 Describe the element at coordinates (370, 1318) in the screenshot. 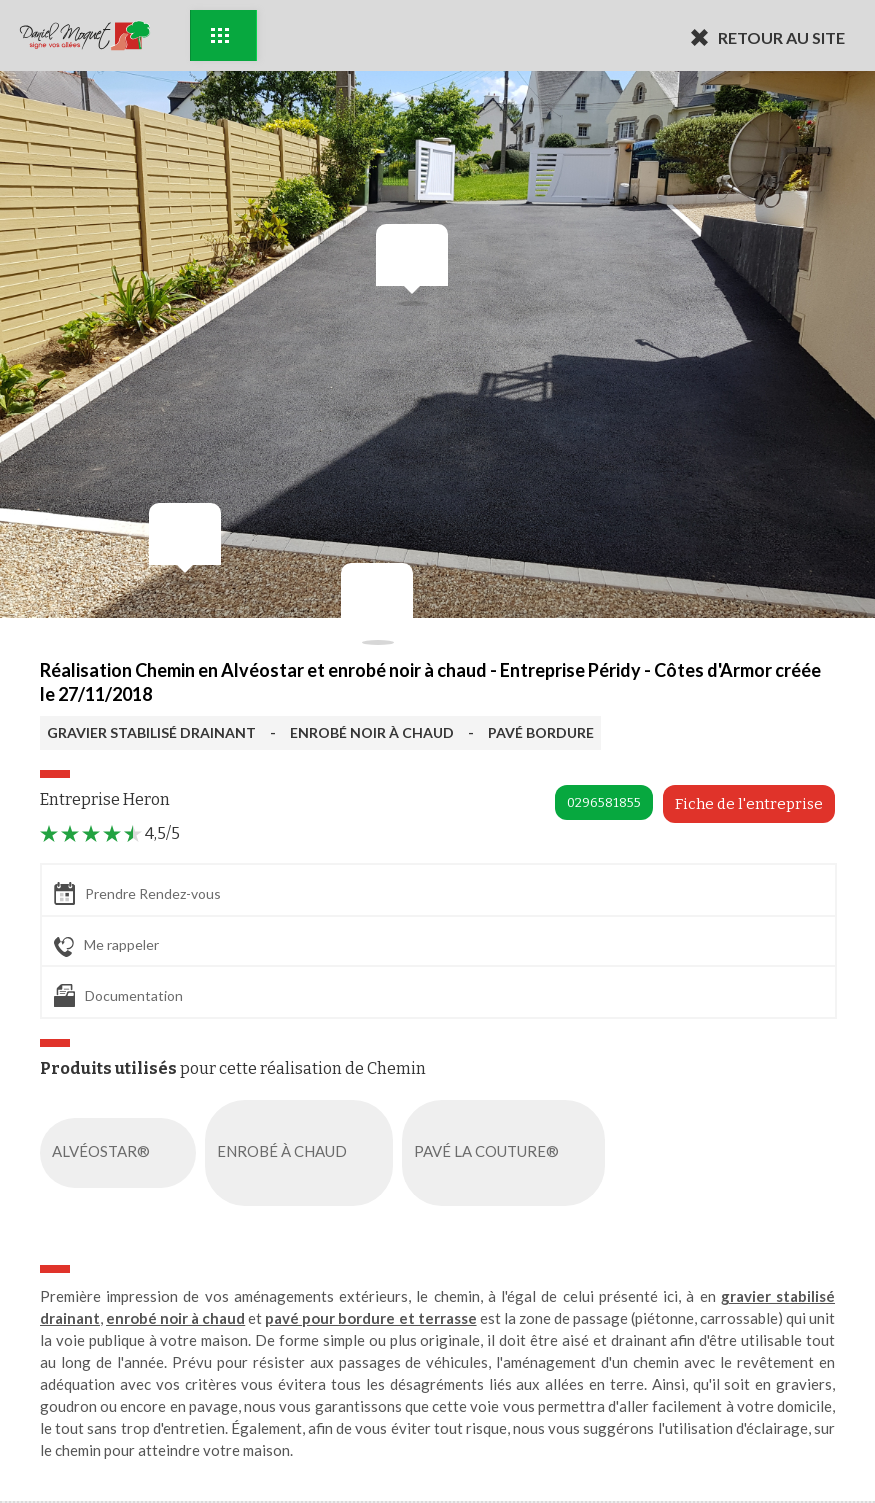

I see `pavé pour bordure et terrasse` at that location.